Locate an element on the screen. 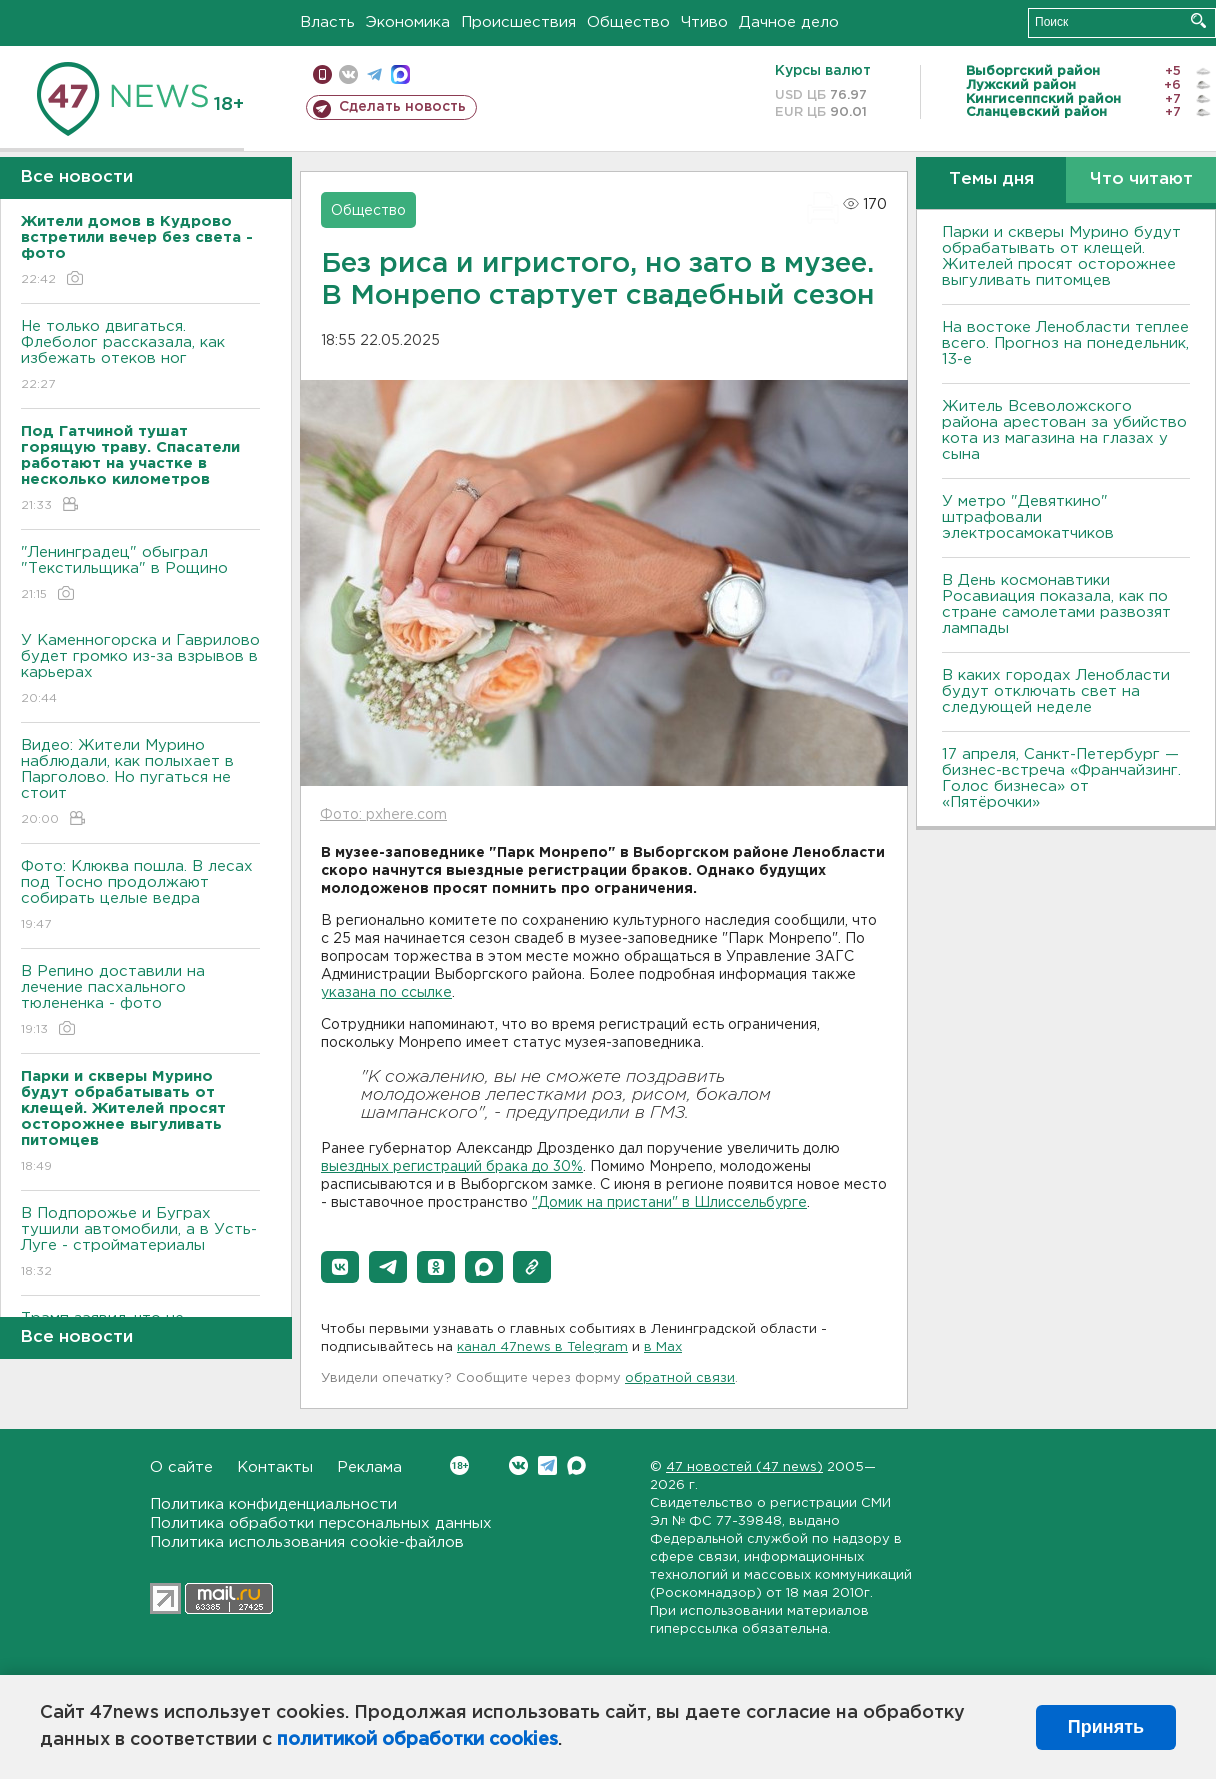  О сайте is located at coordinates (181, 1467).